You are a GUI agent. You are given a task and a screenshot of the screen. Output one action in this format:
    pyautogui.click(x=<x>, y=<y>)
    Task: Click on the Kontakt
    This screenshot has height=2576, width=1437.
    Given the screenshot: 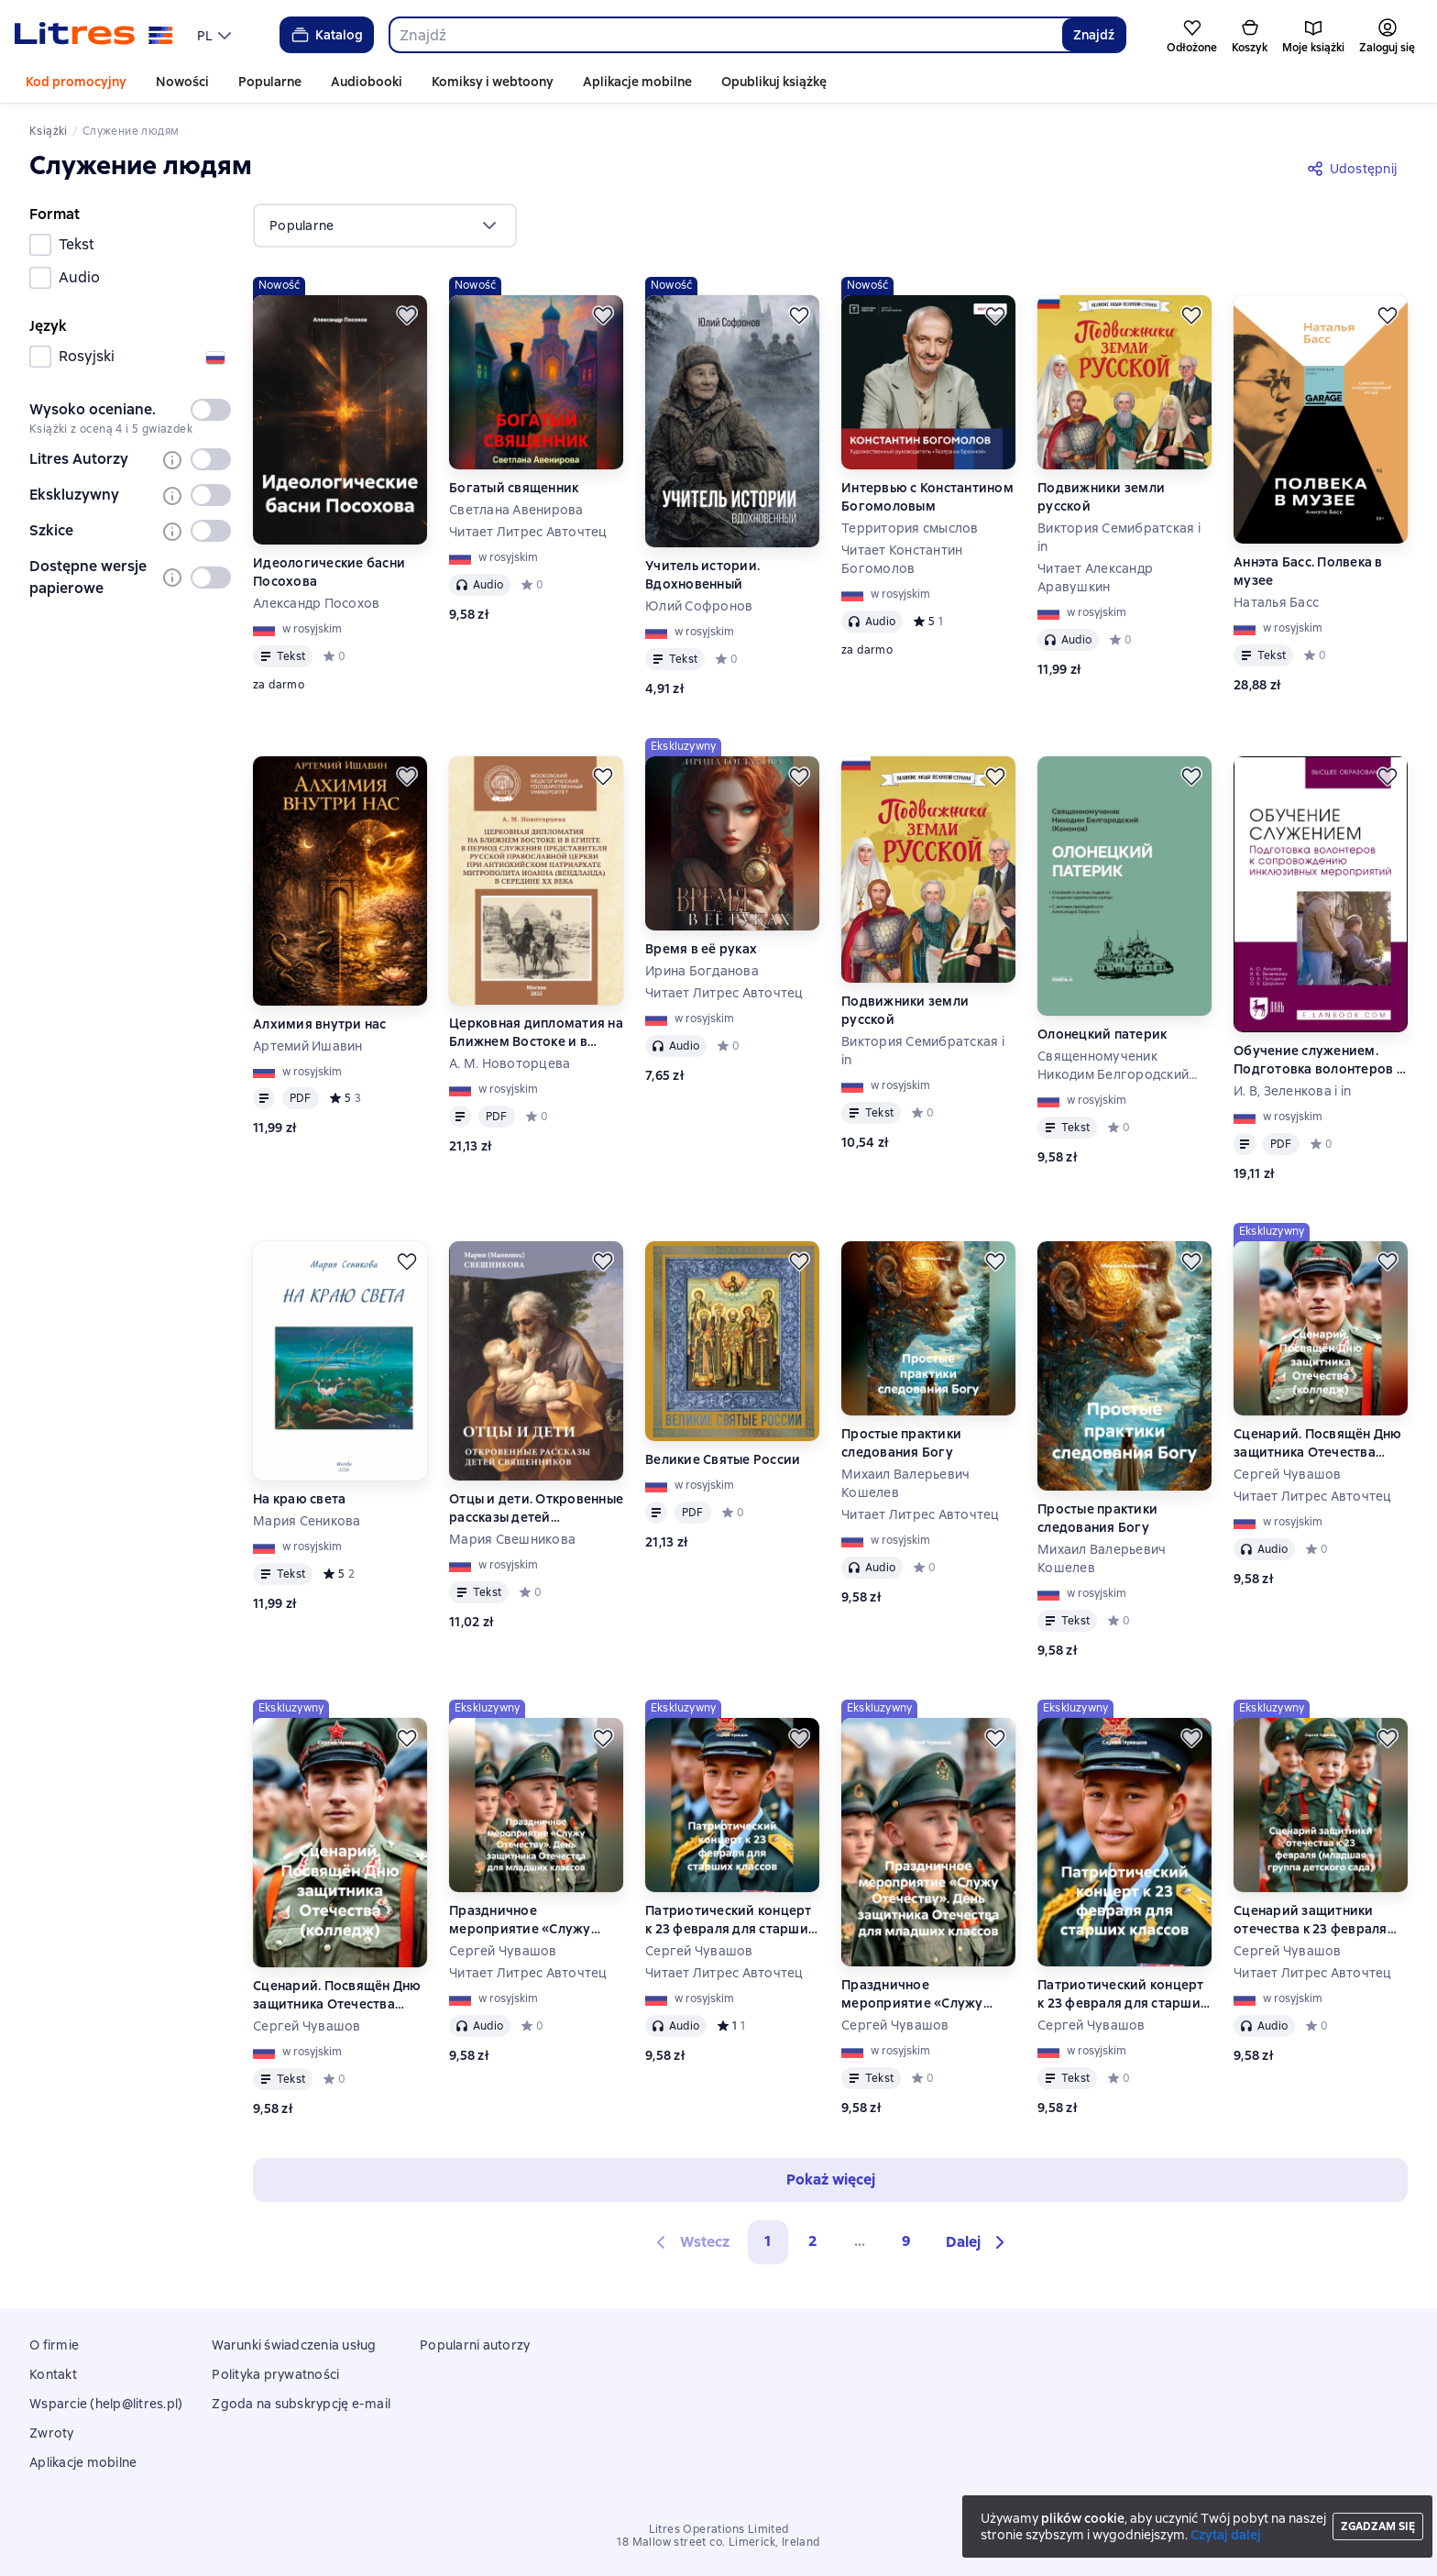 What is the action you would take?
    pyautogui.click(x=53, y=2374)
    